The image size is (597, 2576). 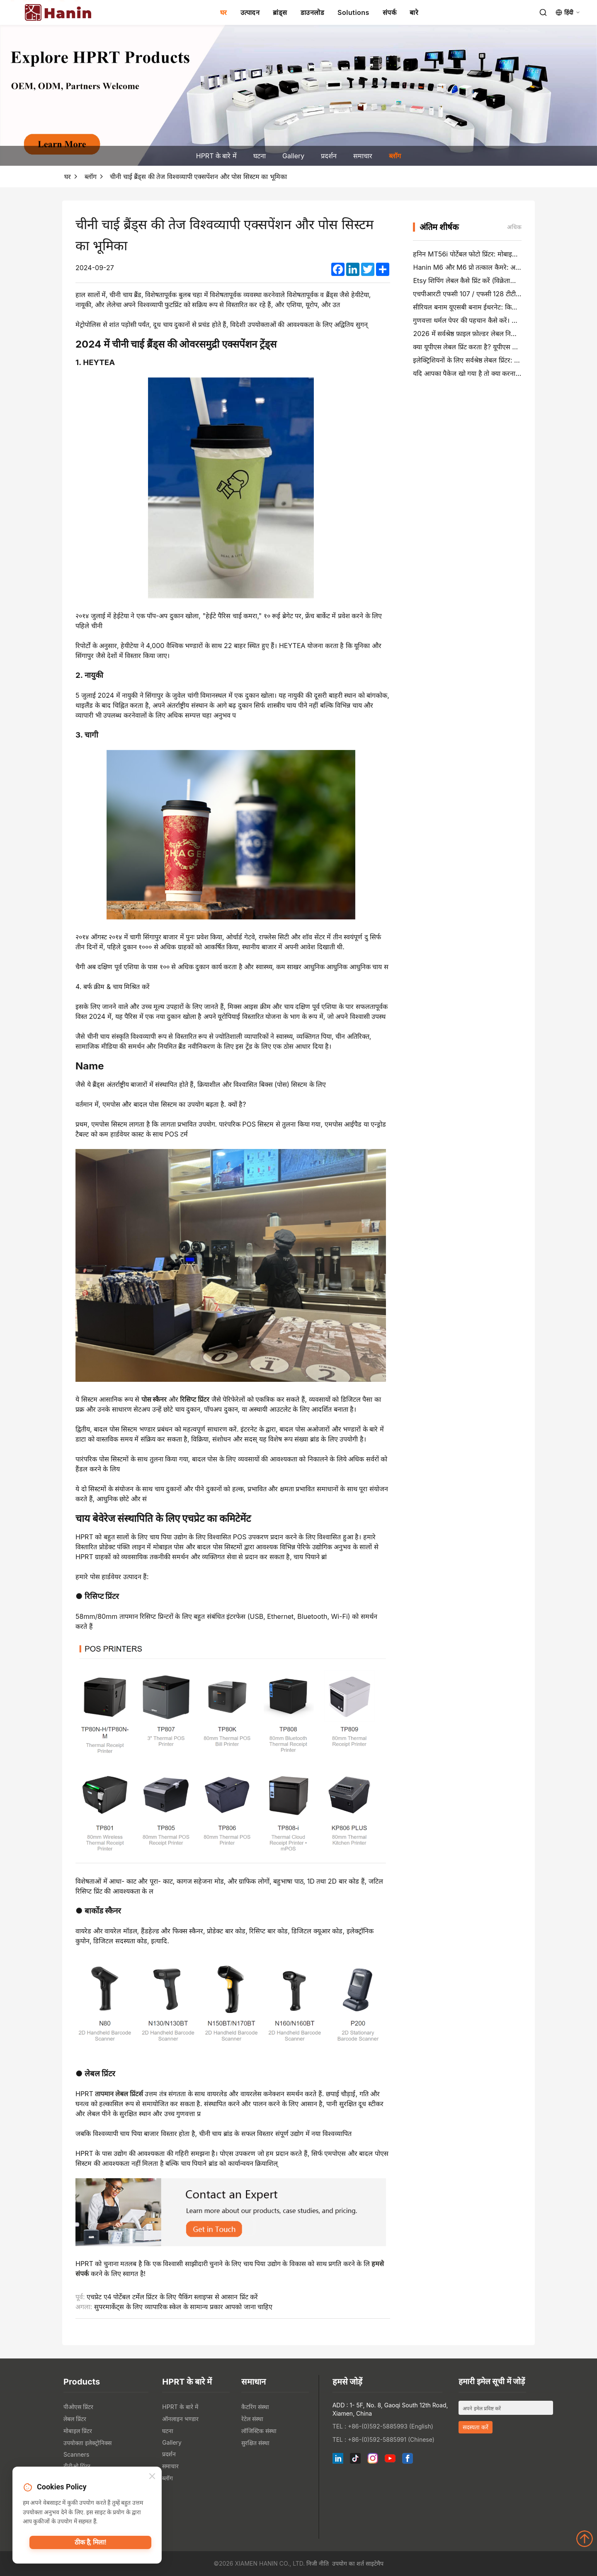 I want to click on रेटेल संस्था, so click(x=252, y=2418).